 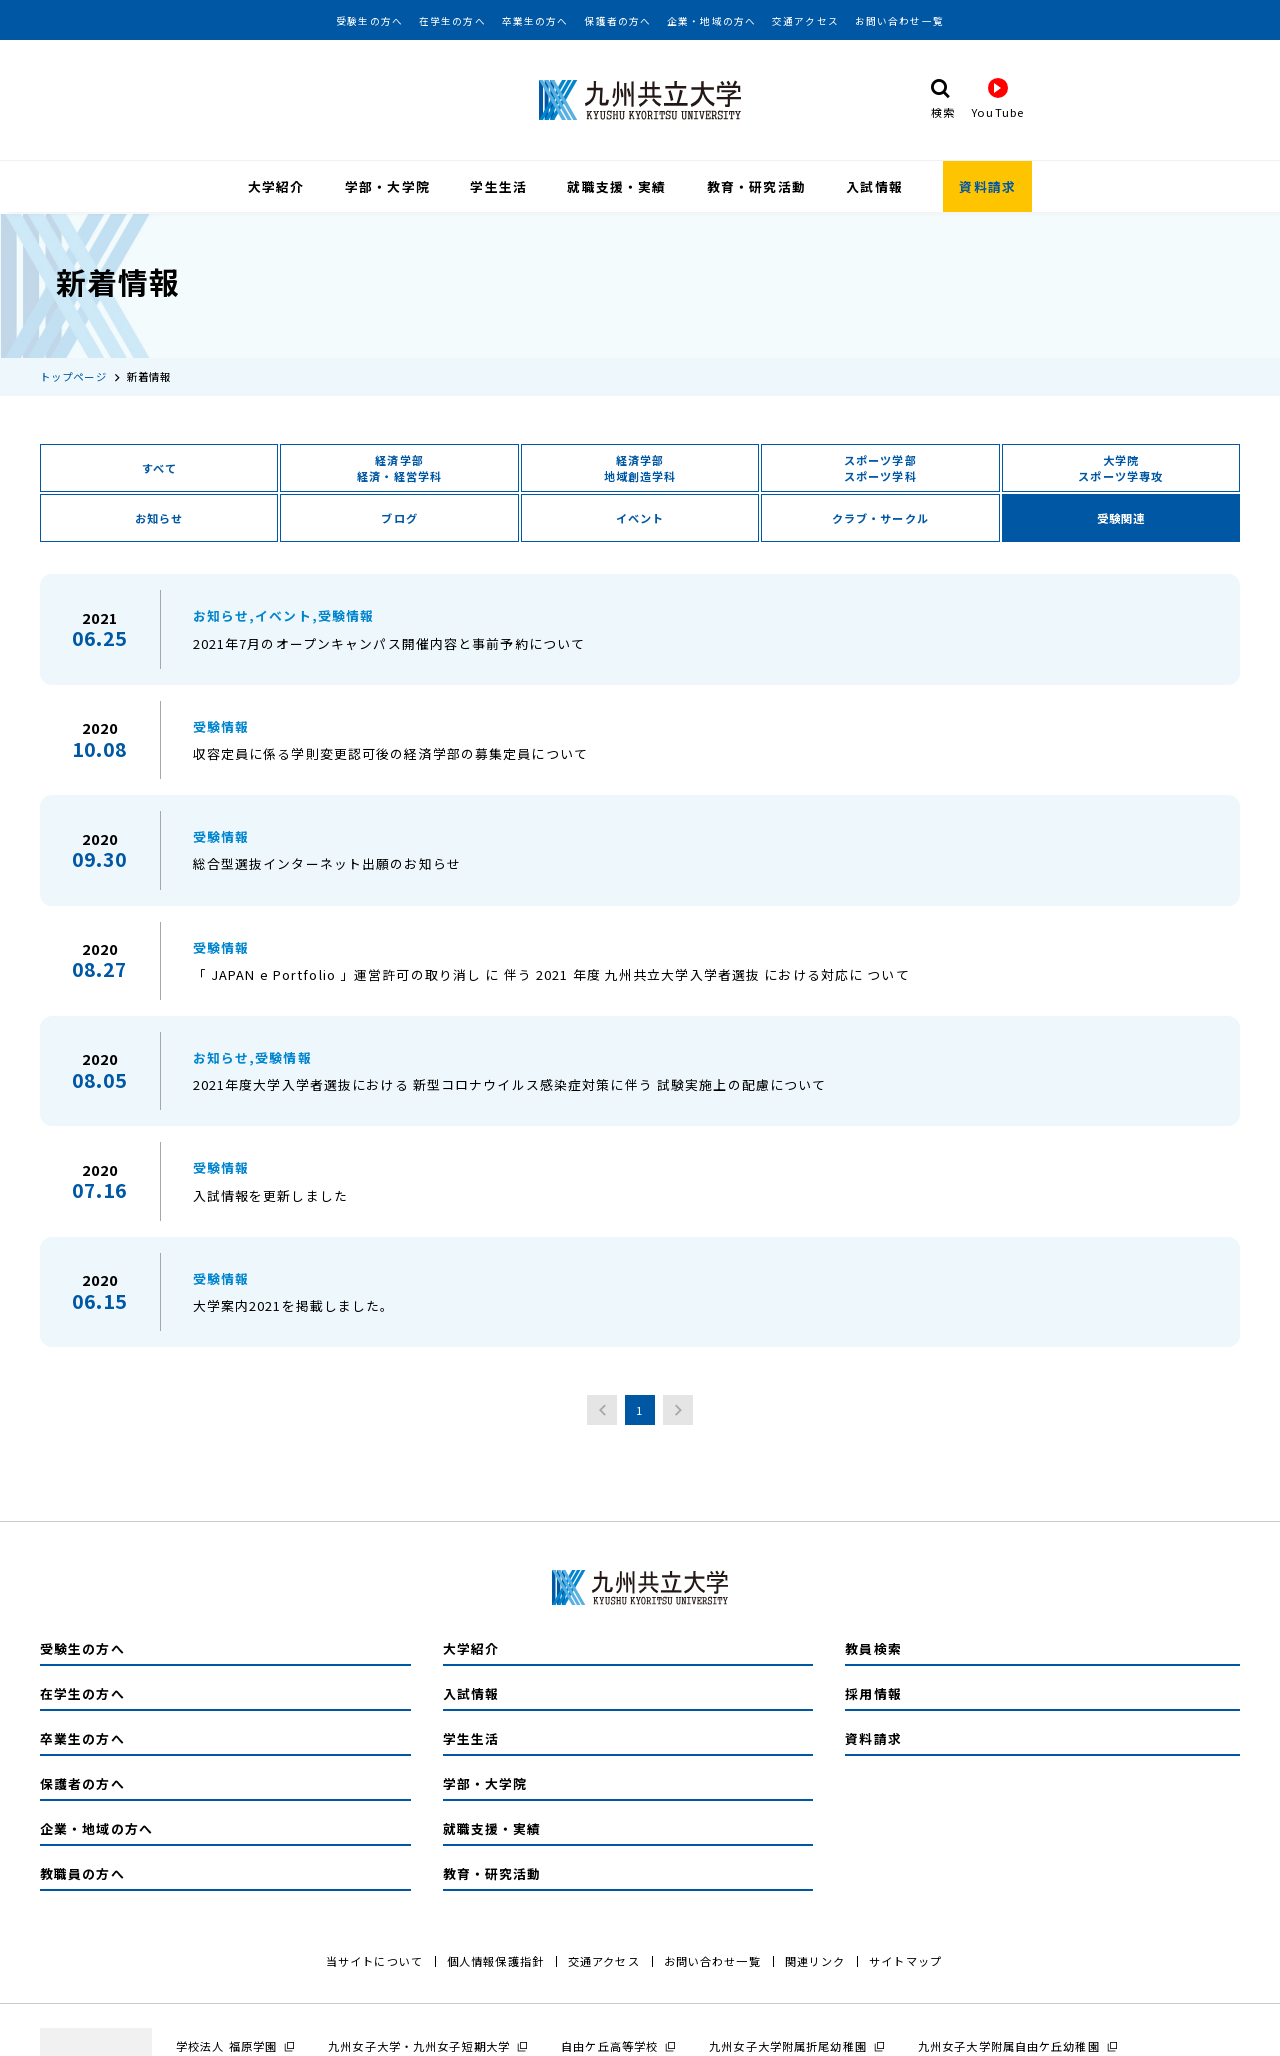 I want to click on 個人情報保護指針, so click(x=495, y=1959).